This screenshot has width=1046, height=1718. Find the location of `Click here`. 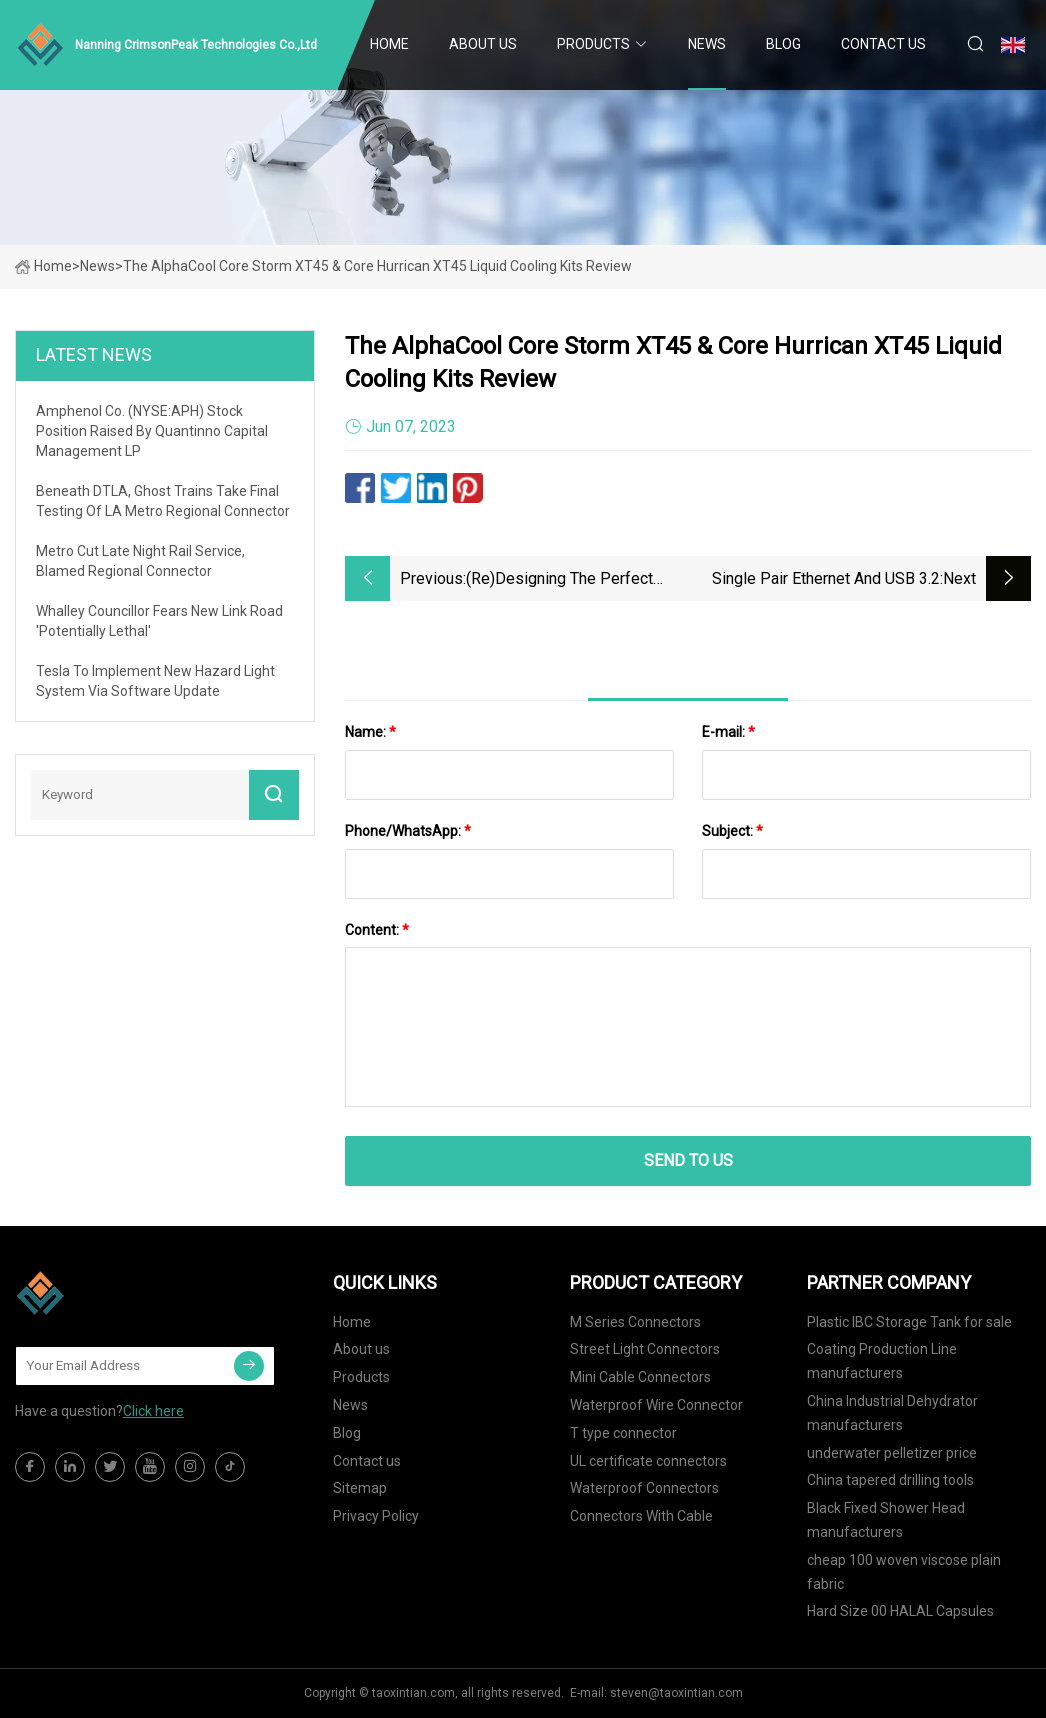

Click here is located at coordinates (153, 1411).